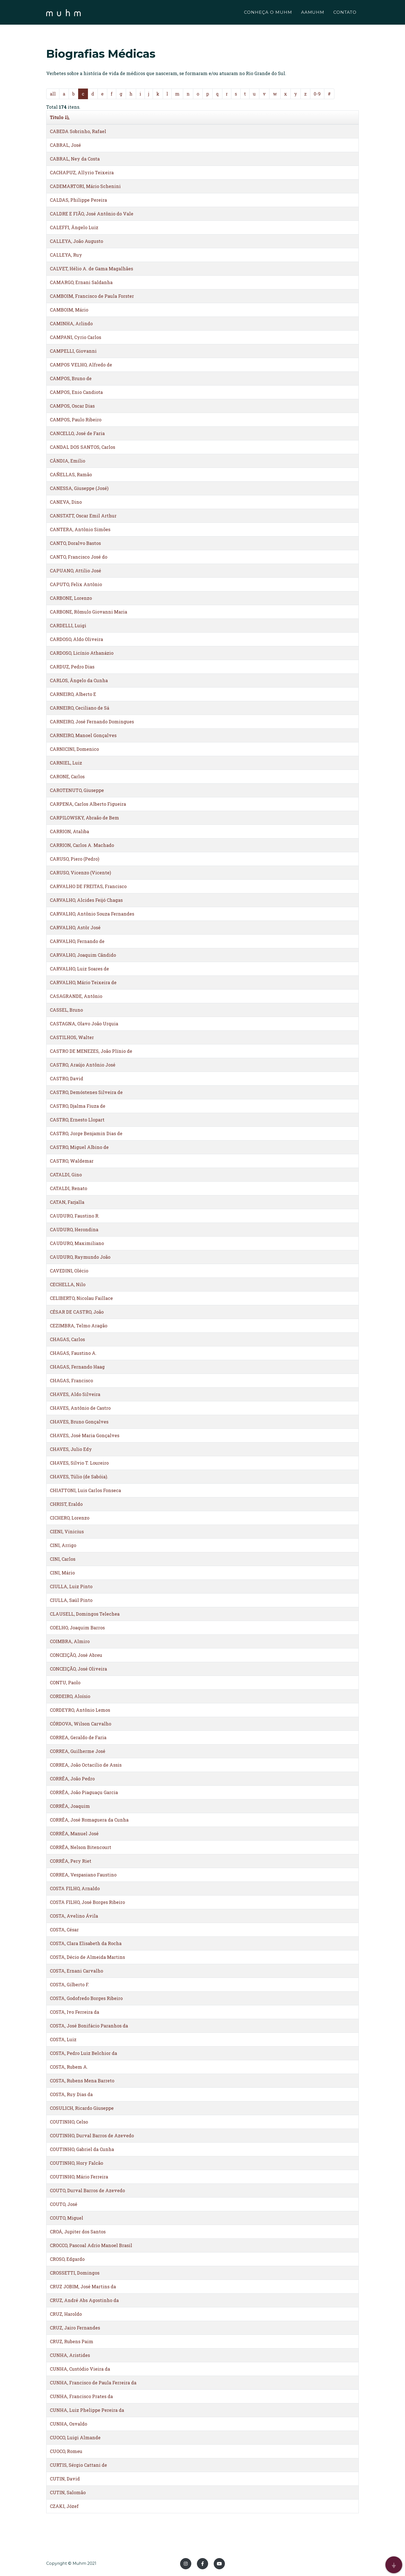  Describe the element at coordinates (69, 310) in the screenshot. I see `CAMBOIM, Mário` at that location.